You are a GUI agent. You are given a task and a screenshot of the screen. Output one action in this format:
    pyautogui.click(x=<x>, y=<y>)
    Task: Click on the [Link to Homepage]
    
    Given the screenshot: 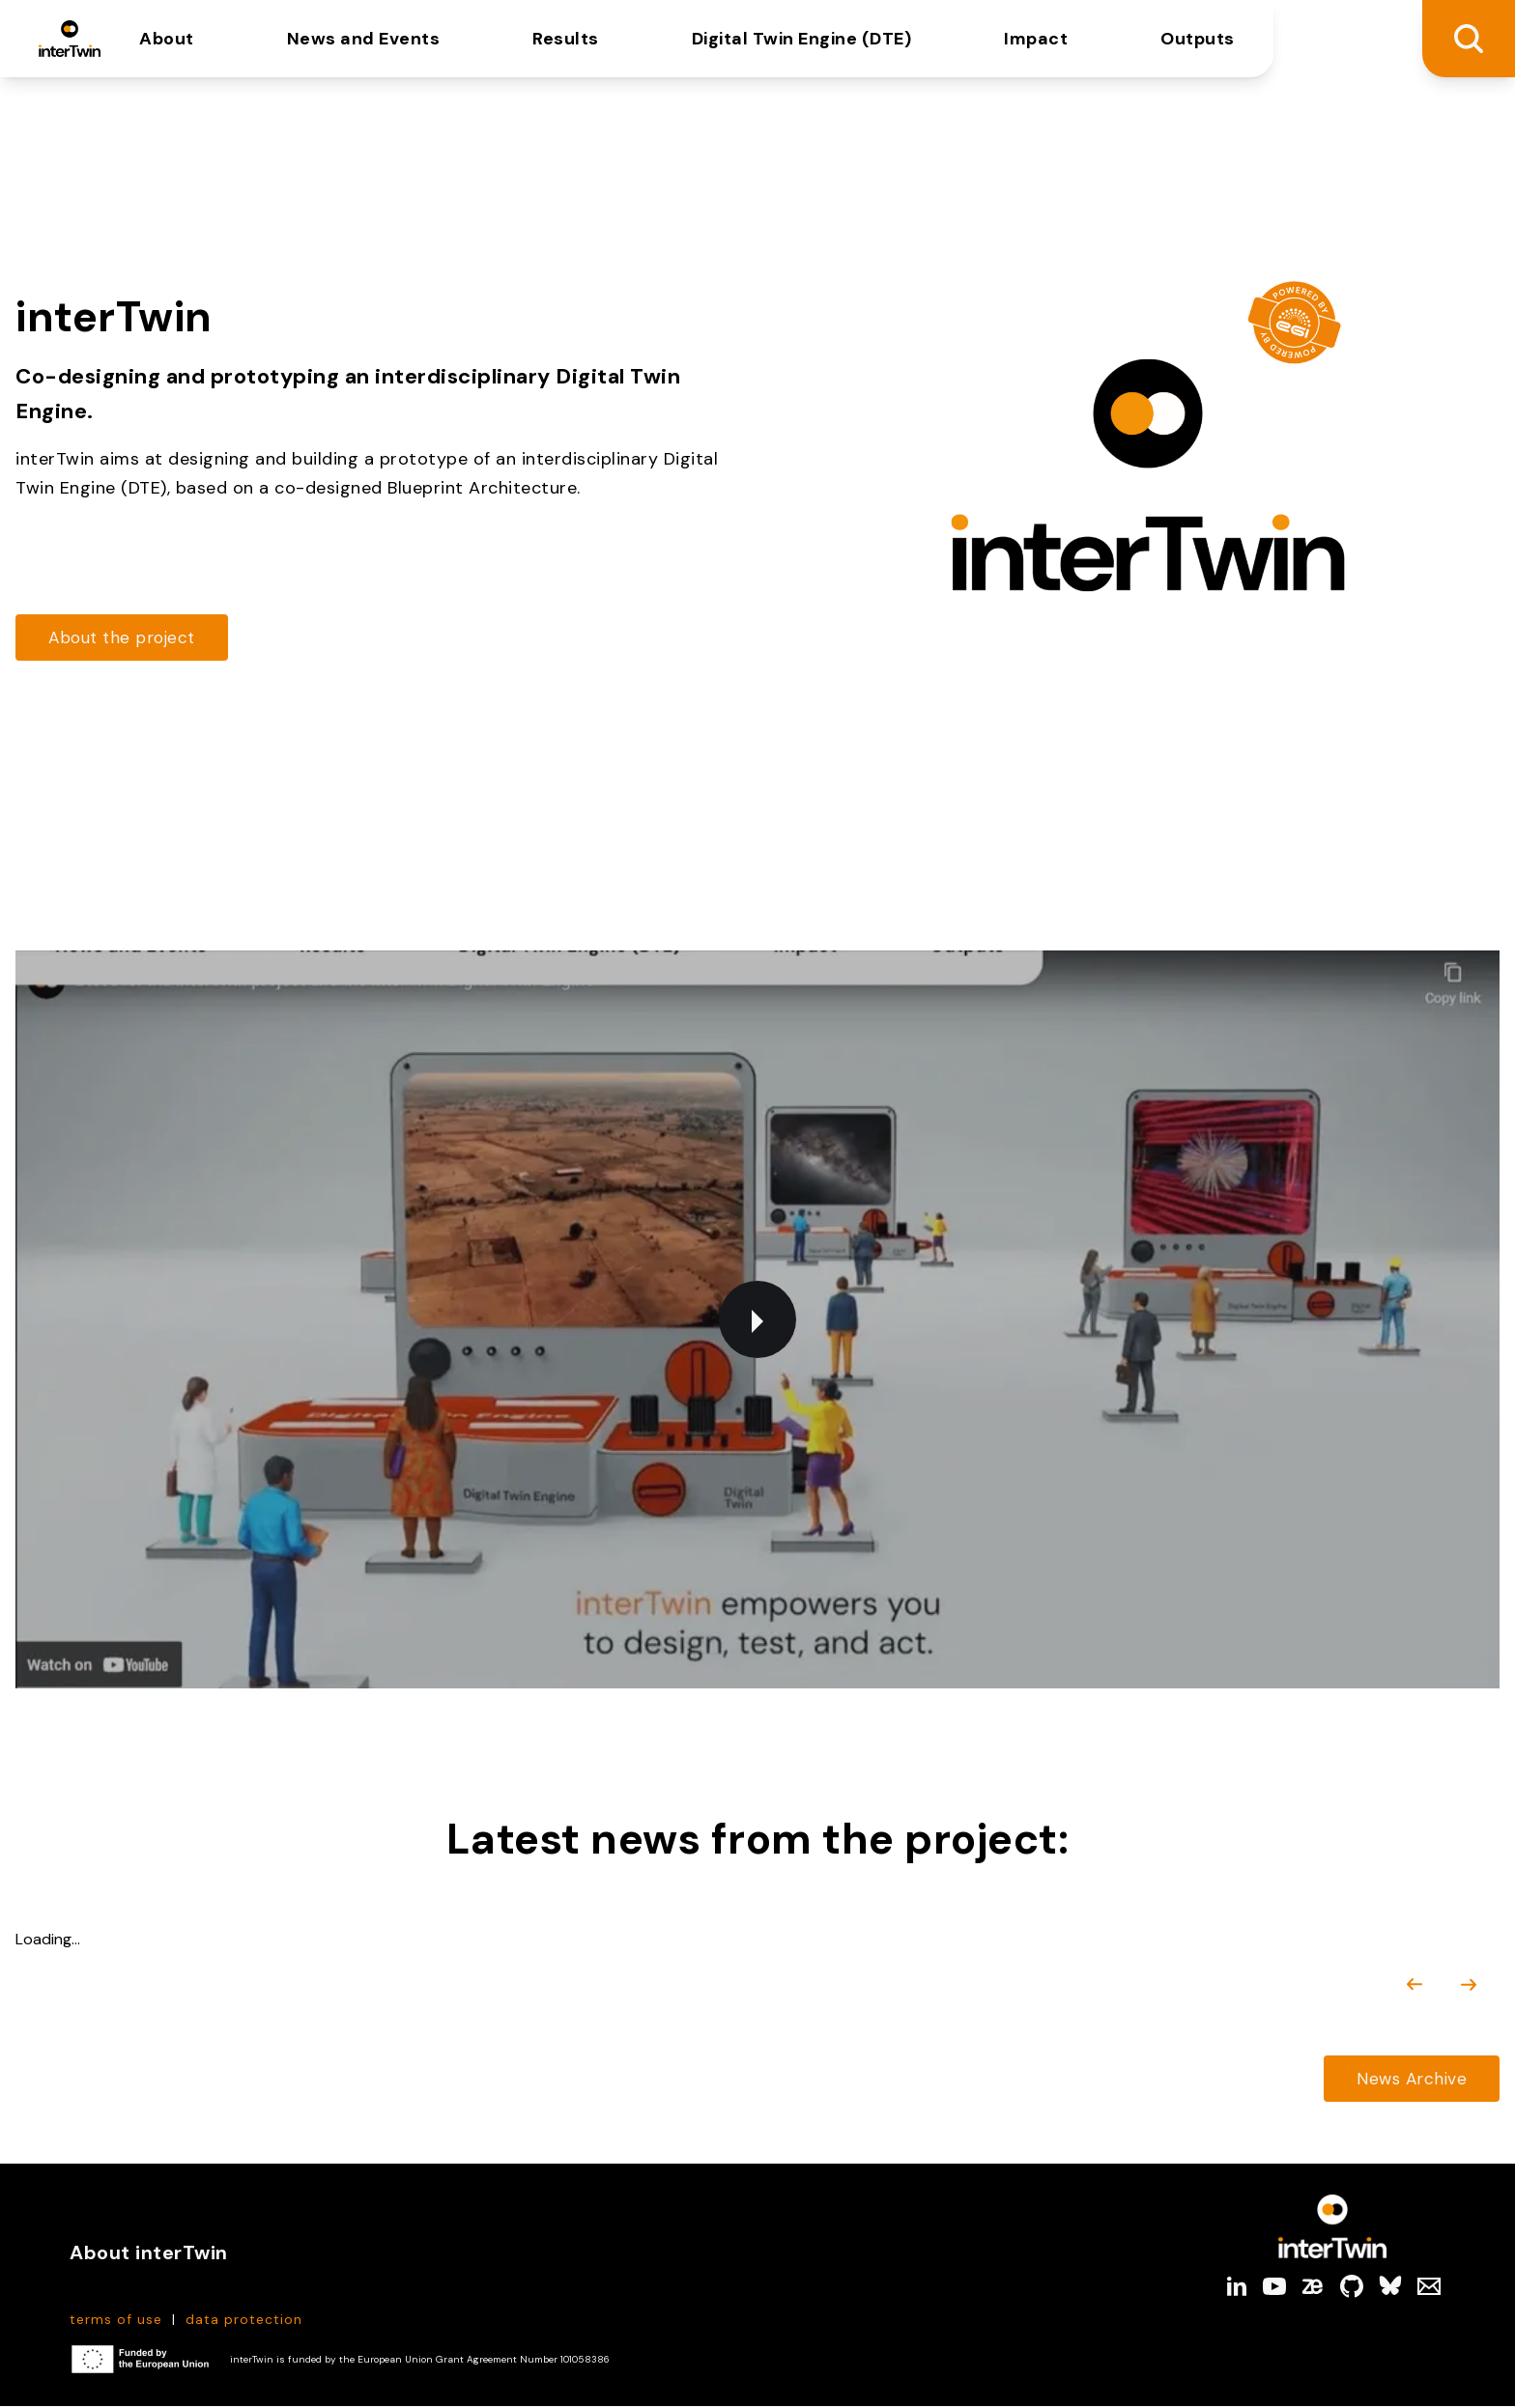 What is the action you would take?
    pyautogui.click(x=1332, y=2228)
    